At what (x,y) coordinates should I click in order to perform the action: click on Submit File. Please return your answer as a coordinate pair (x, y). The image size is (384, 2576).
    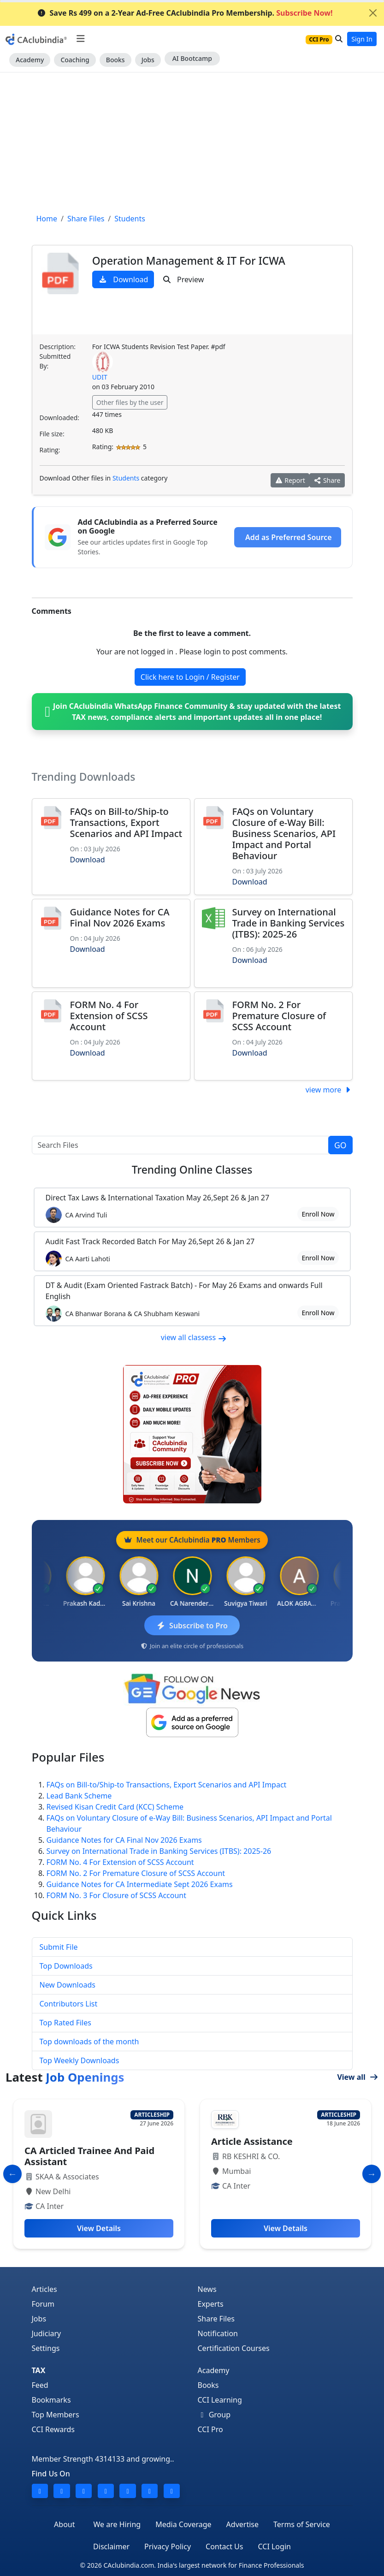
    Looking at the image, I should click on (59, 1947).